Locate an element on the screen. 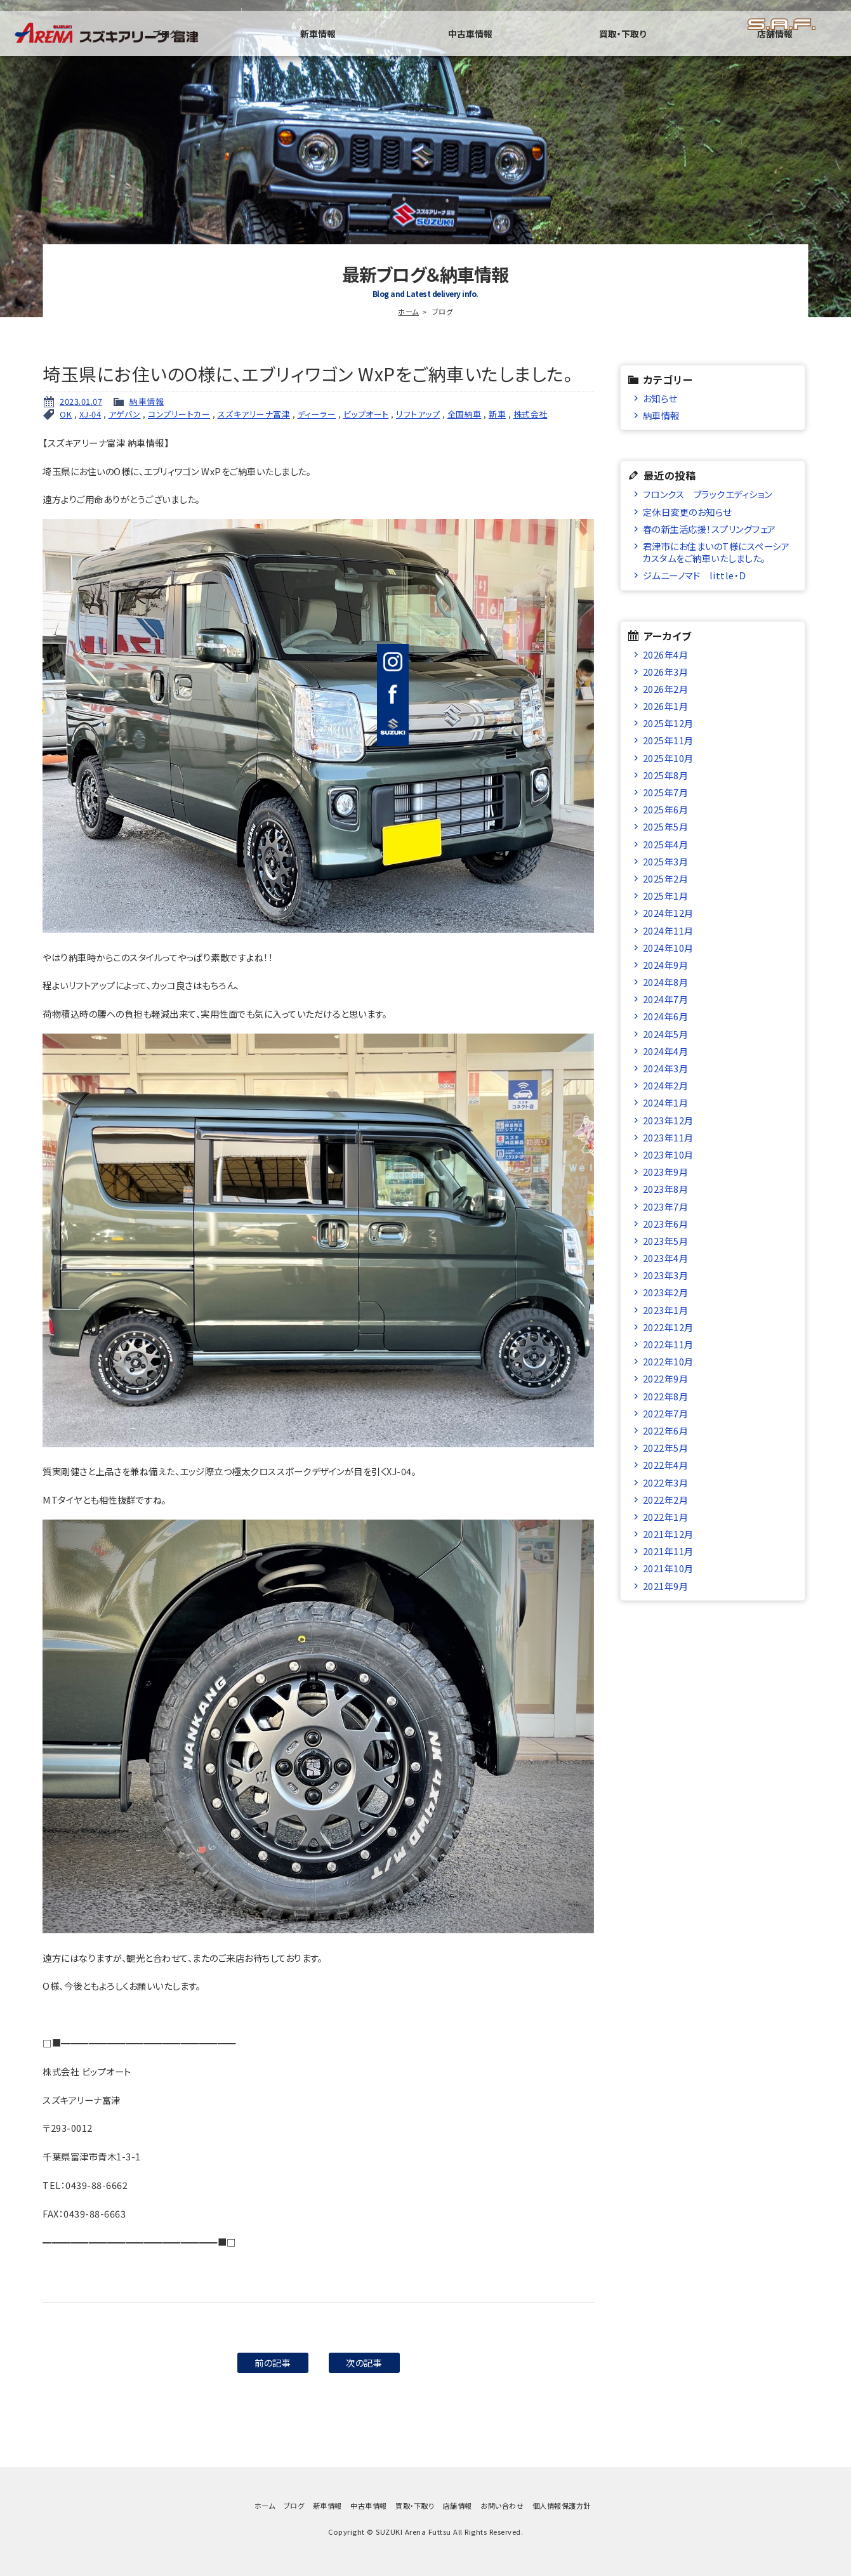  2022年1月 is located at coordinates (666, 1517).